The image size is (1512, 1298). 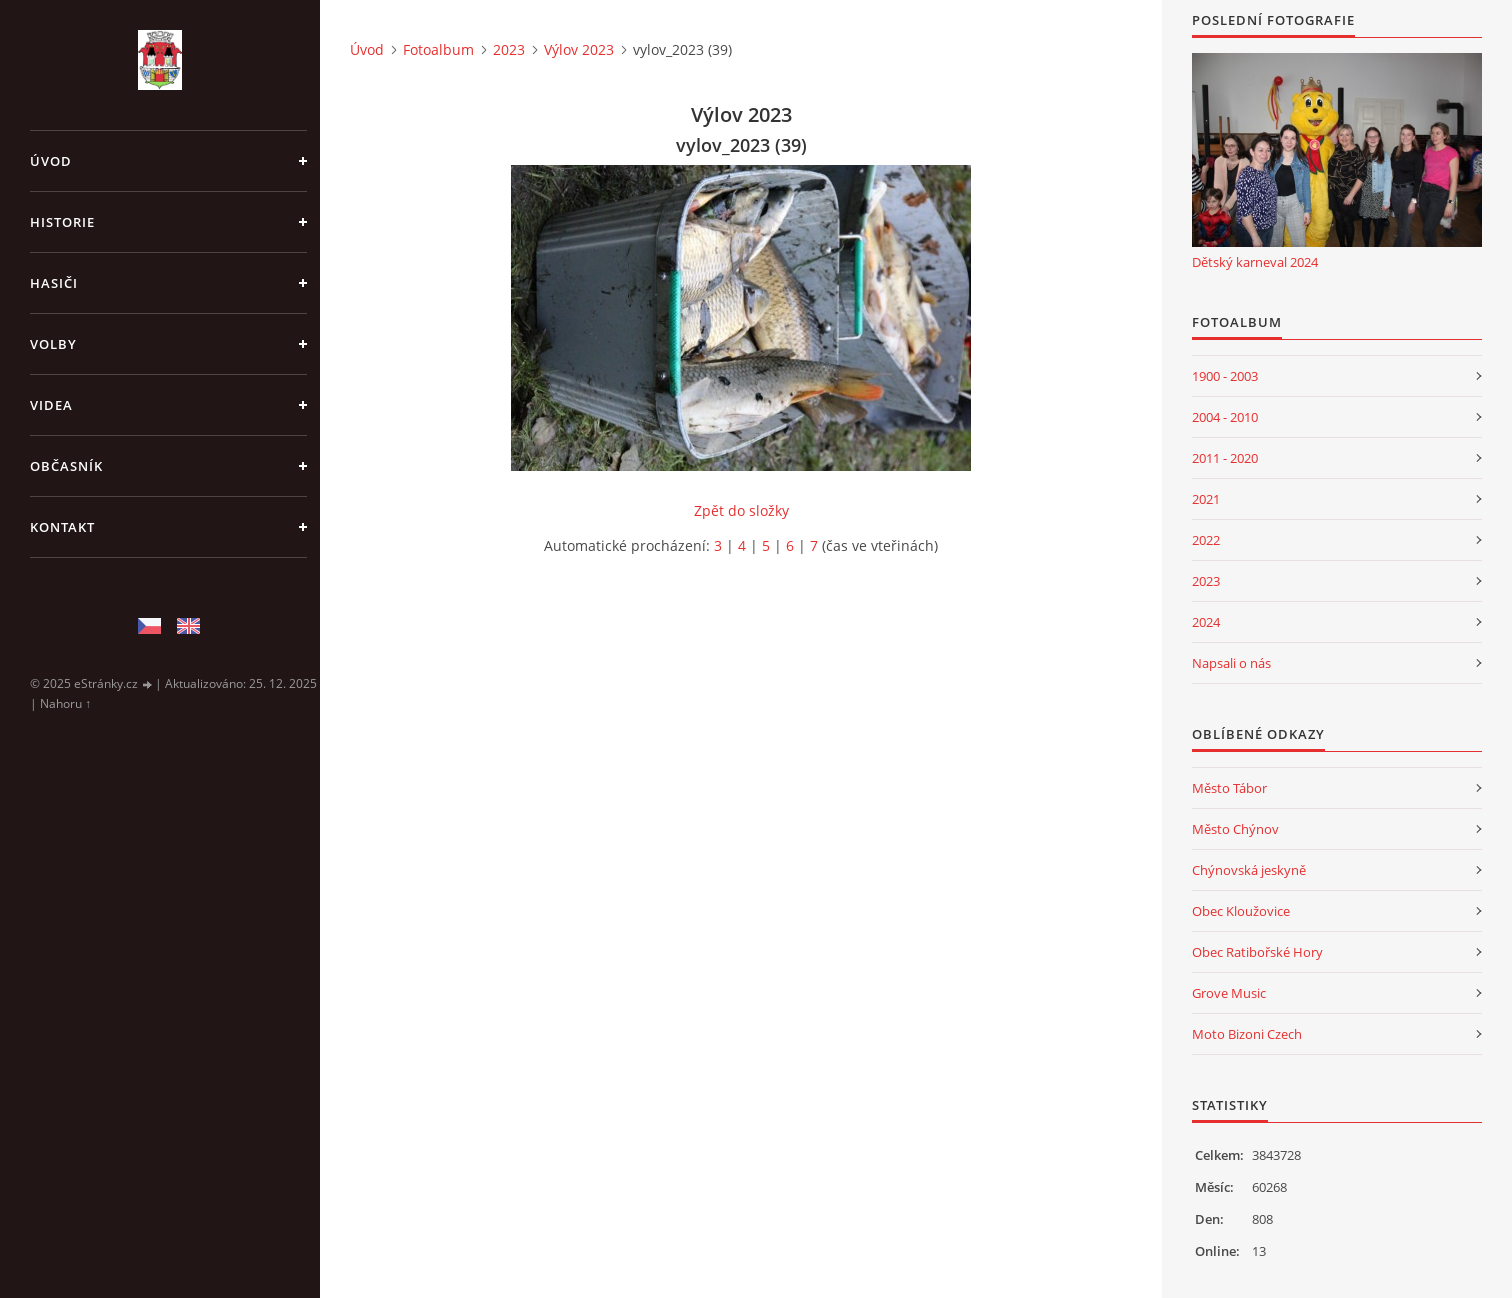 I want to click on Úvod, so click(x=51, y=161).